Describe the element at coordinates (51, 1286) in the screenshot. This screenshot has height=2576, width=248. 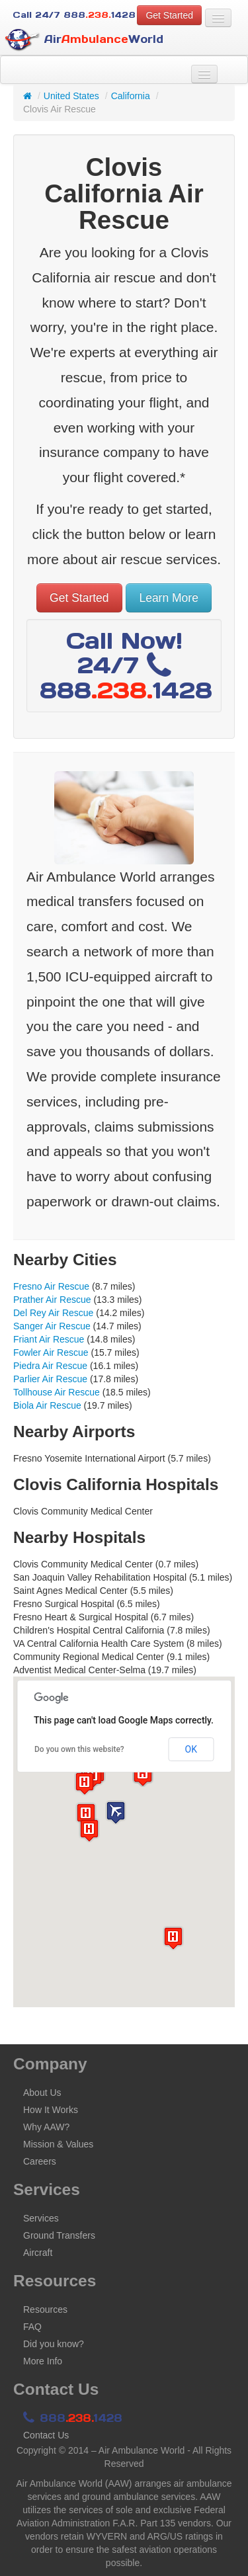
I see `Fresno Air Rescue` at that location.